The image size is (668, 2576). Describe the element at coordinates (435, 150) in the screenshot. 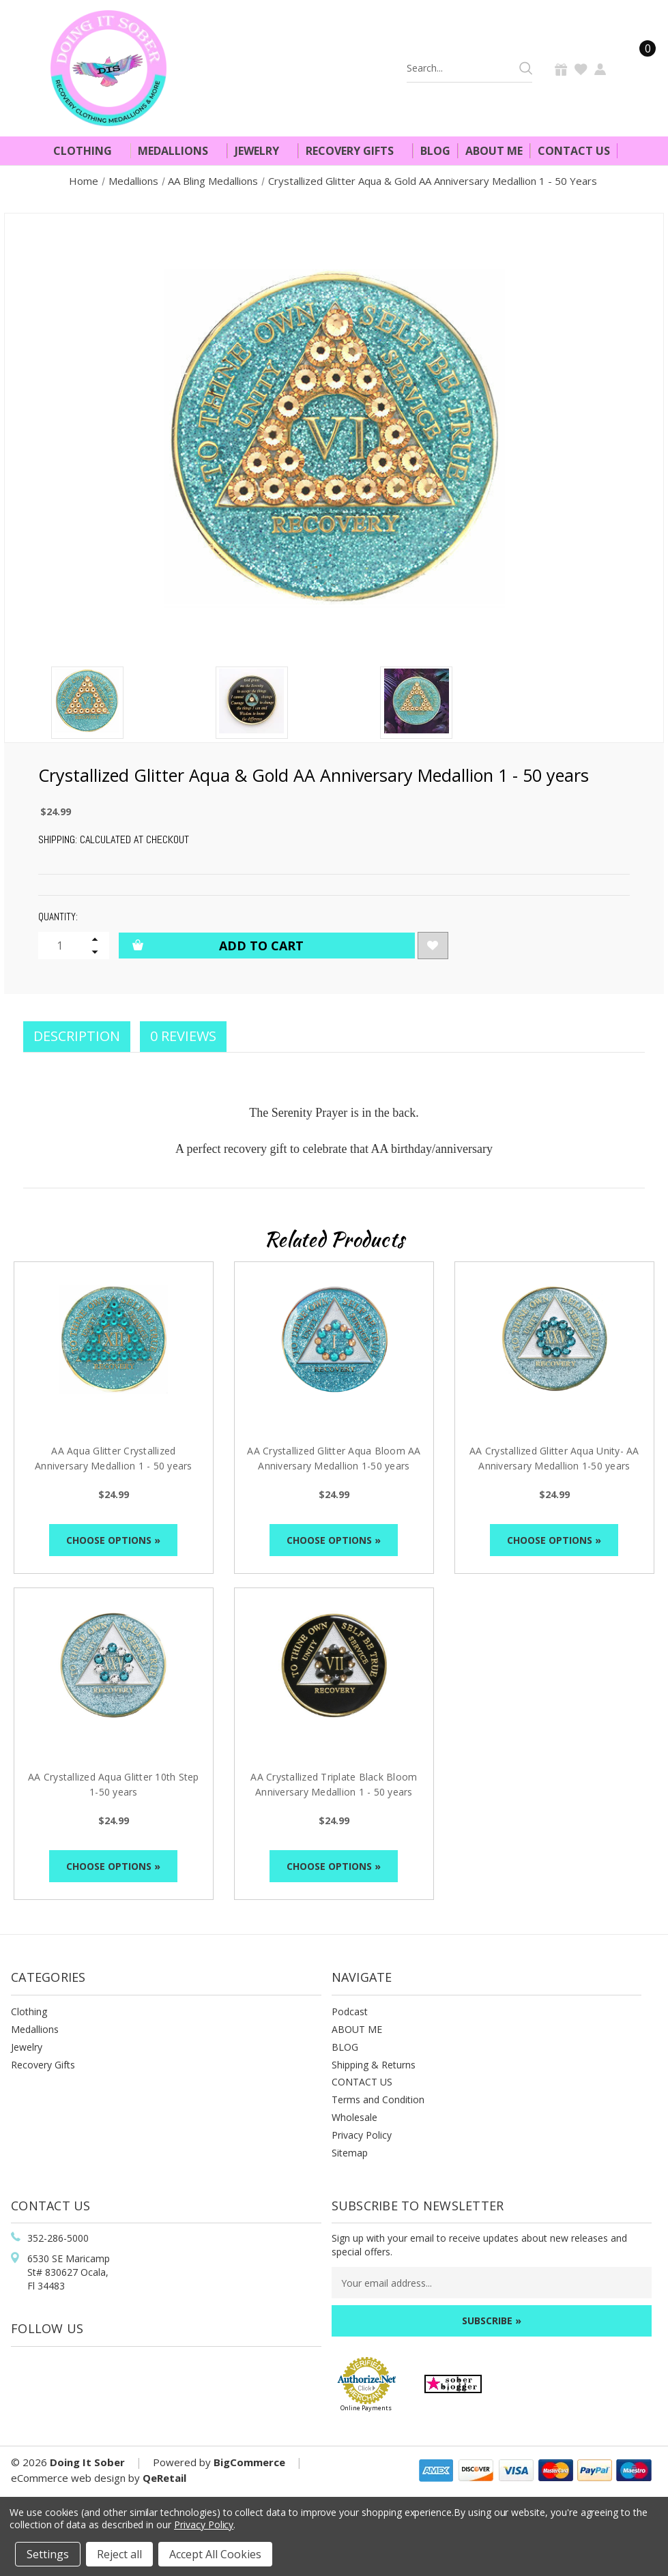

I see `Blog` at that location.